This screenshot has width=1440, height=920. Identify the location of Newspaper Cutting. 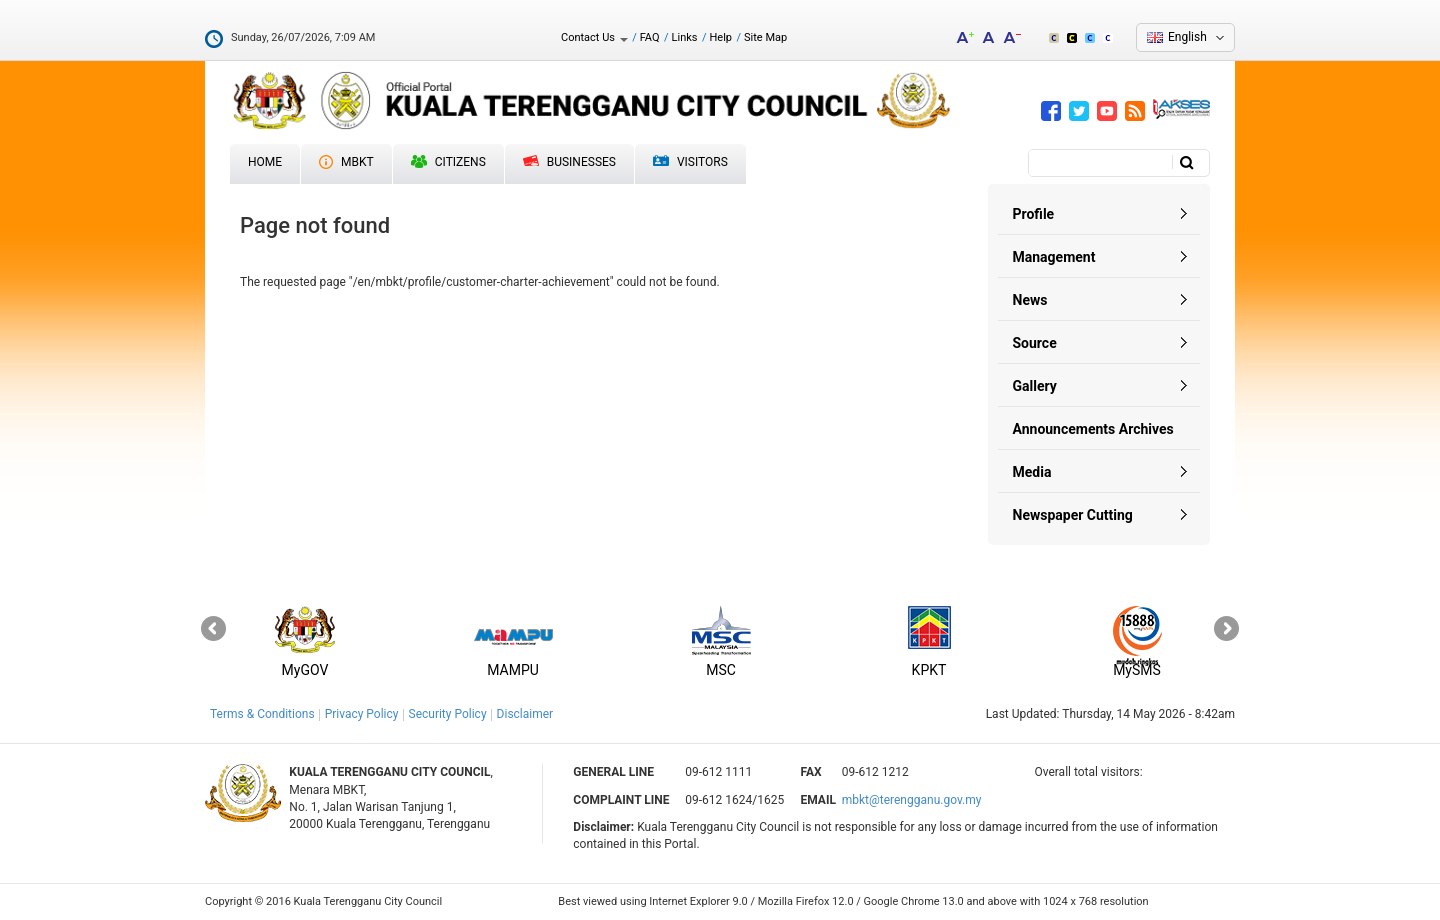
(1073, 515).